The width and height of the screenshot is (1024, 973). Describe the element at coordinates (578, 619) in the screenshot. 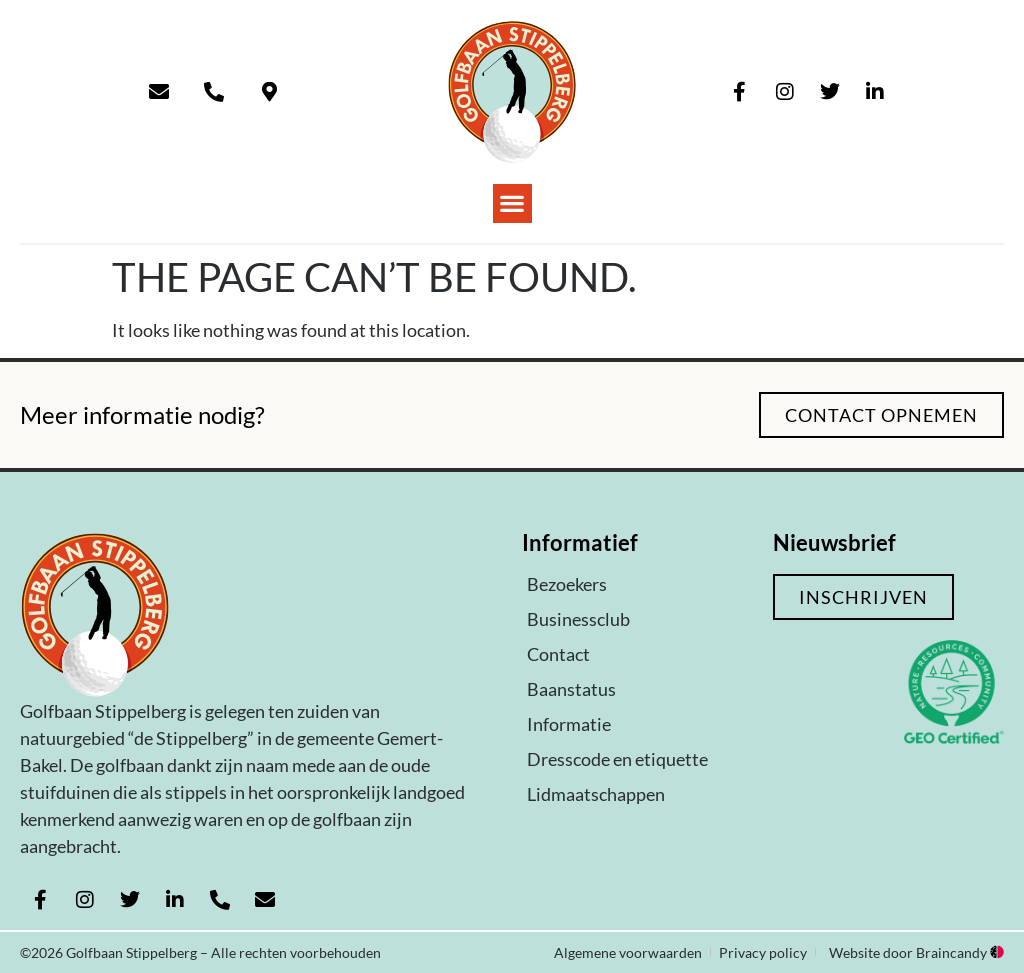

I see `Businessclub` at that location.